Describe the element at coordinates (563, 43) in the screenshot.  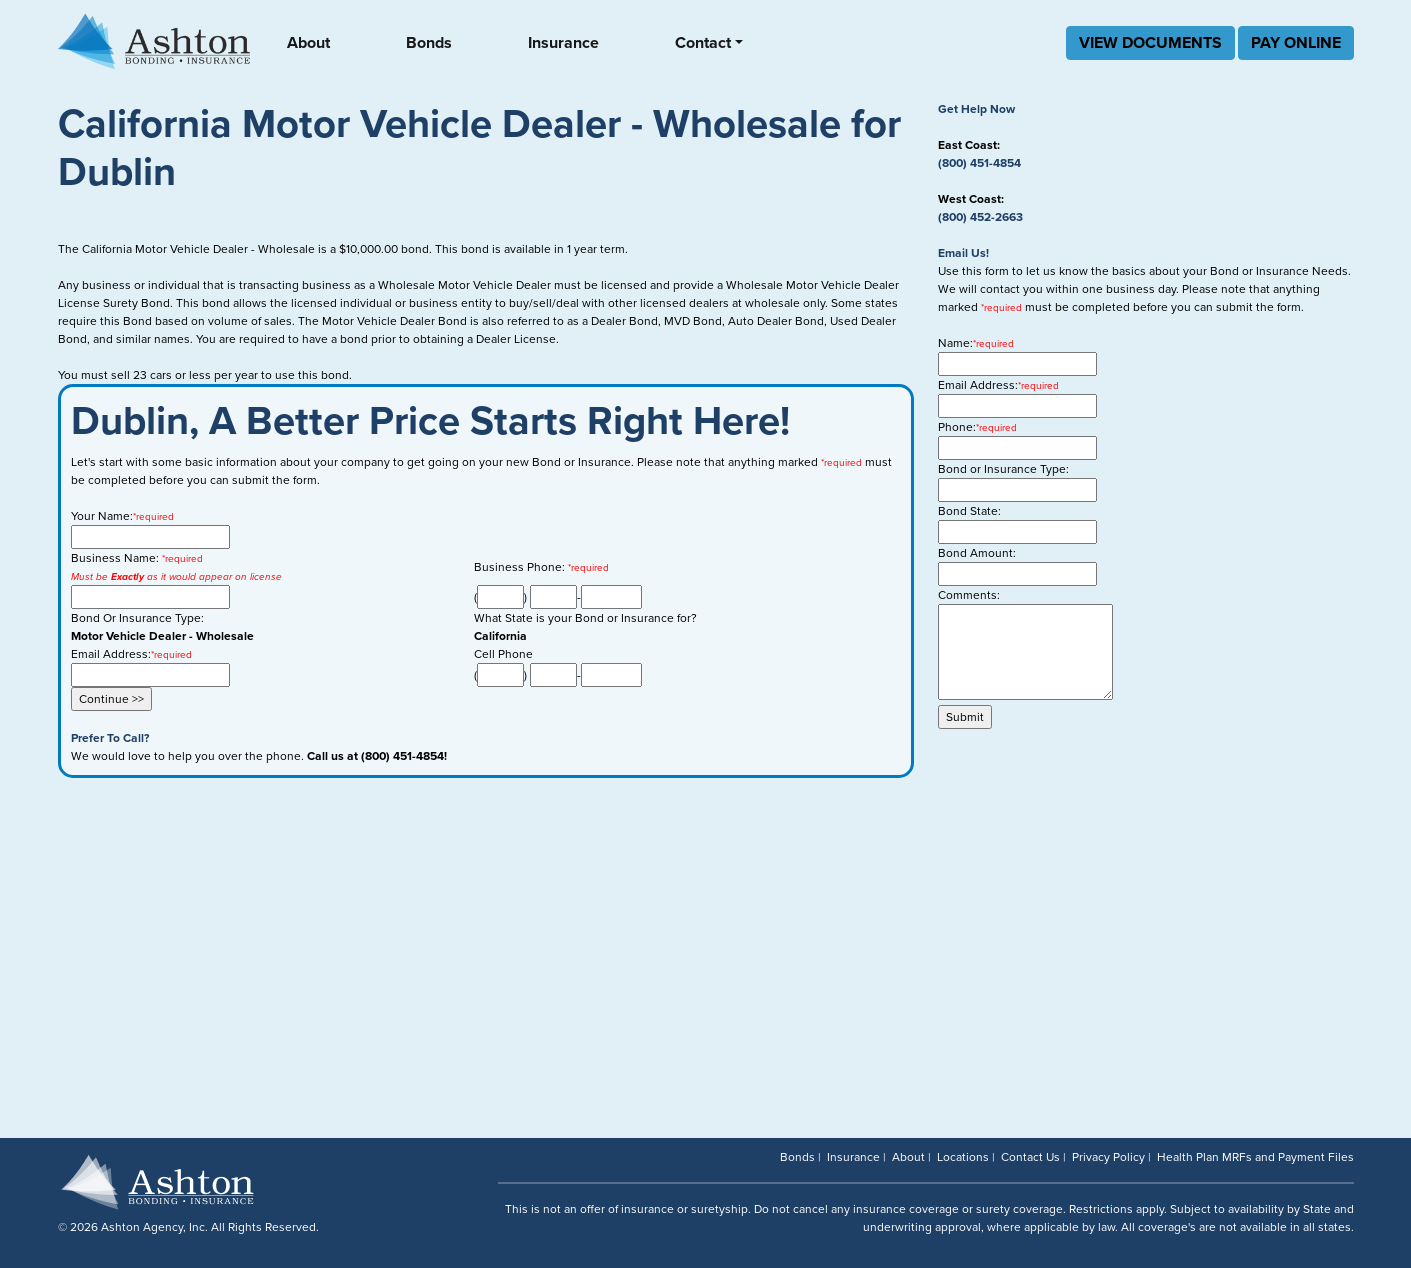
I see `Insurance` at that location.